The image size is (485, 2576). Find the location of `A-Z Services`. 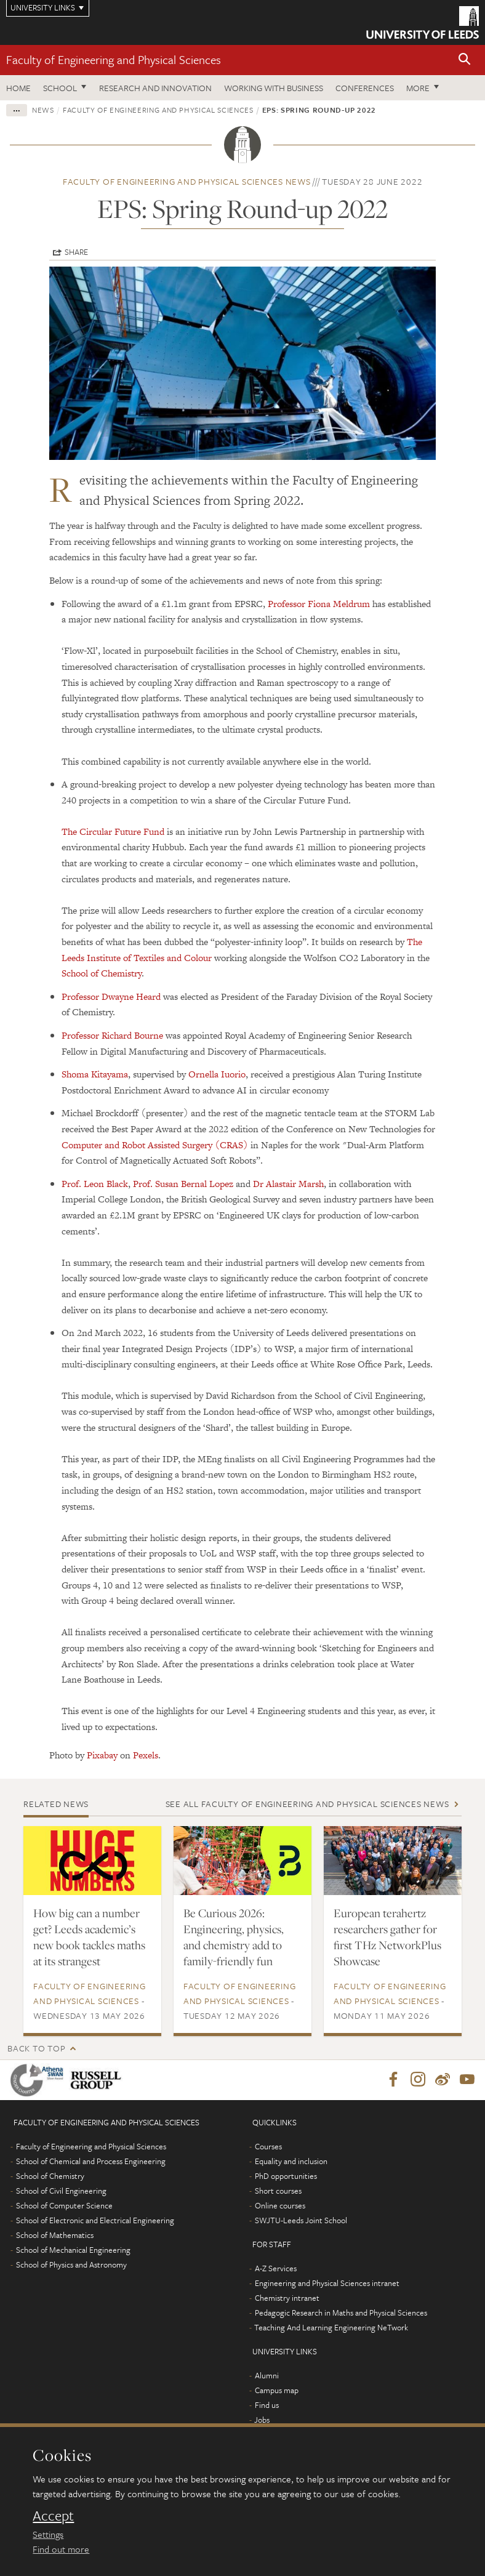

A-Z Services is located at coordinates (276, 2269).